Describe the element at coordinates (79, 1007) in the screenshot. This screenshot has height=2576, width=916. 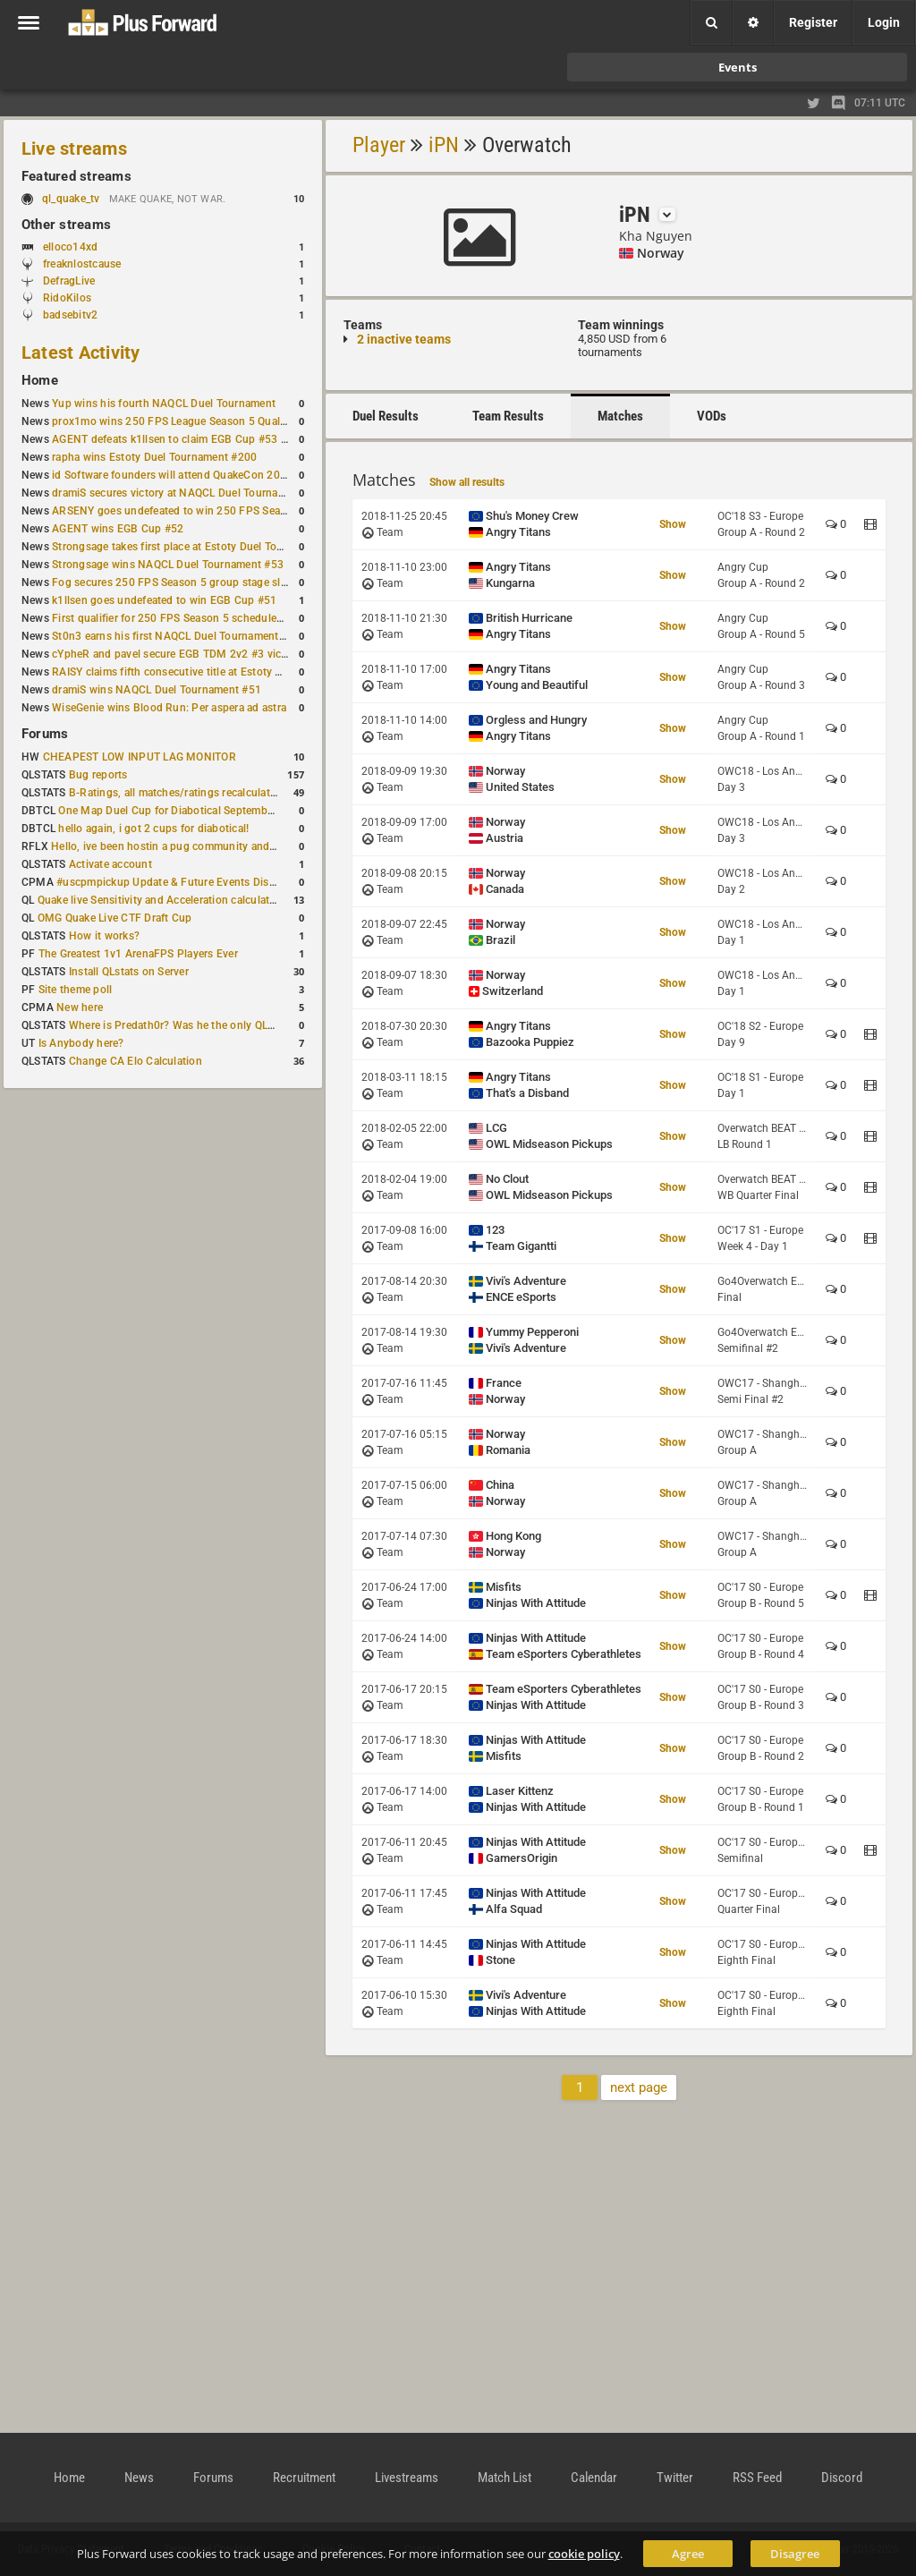
I see `New here` at that location.